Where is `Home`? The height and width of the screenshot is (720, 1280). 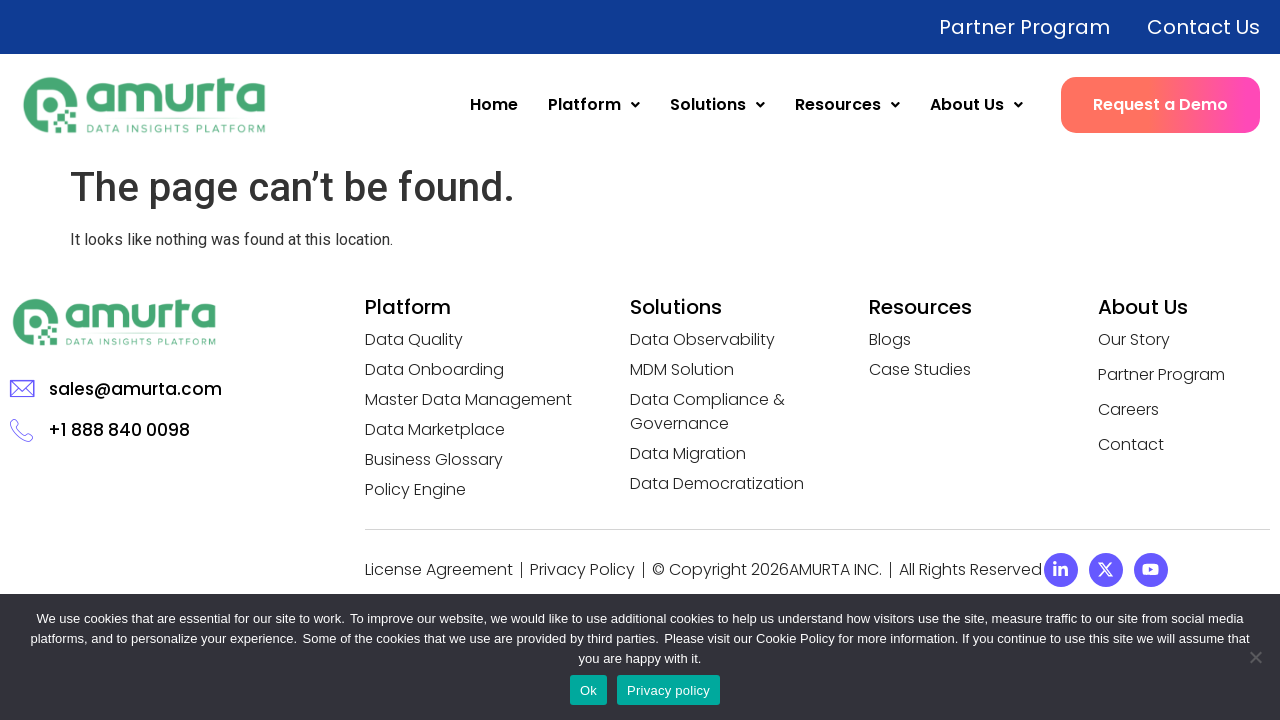 Home is located at coordinates (494, 104).